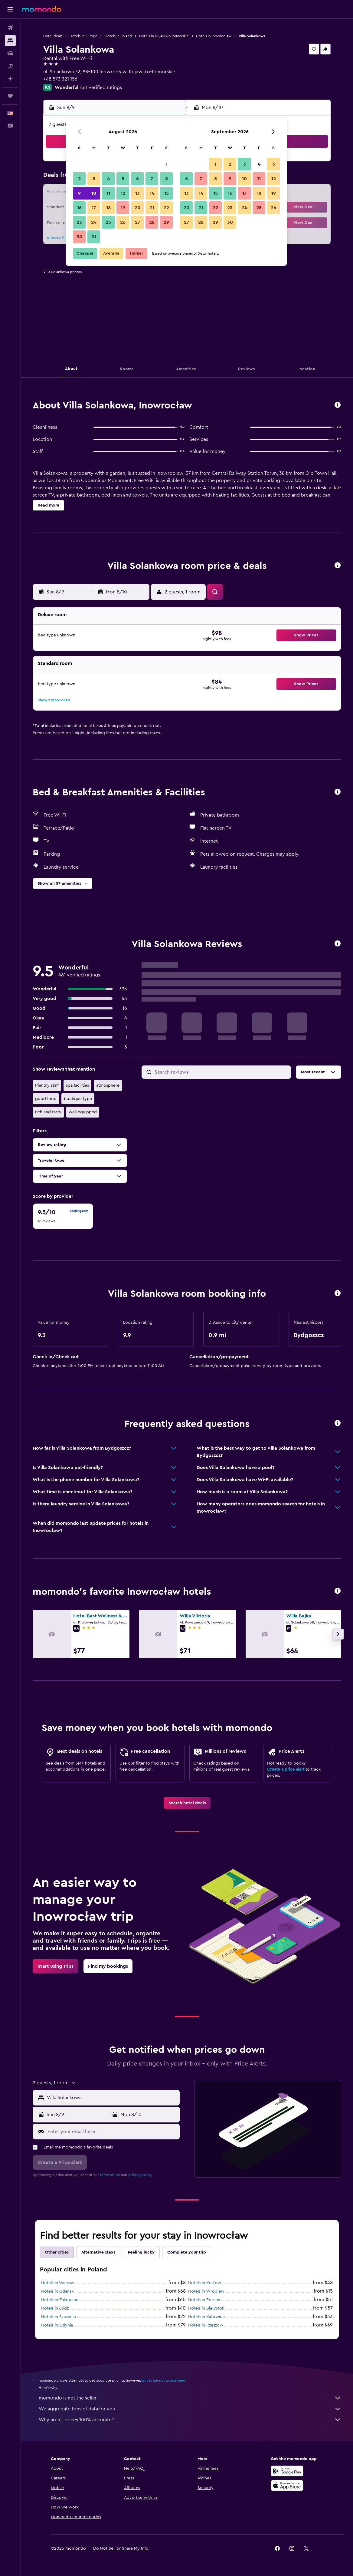  What do you see at coordinates (152, 193) in the screenshot?
I see `14 [button]` at bounding box center [152, 193].